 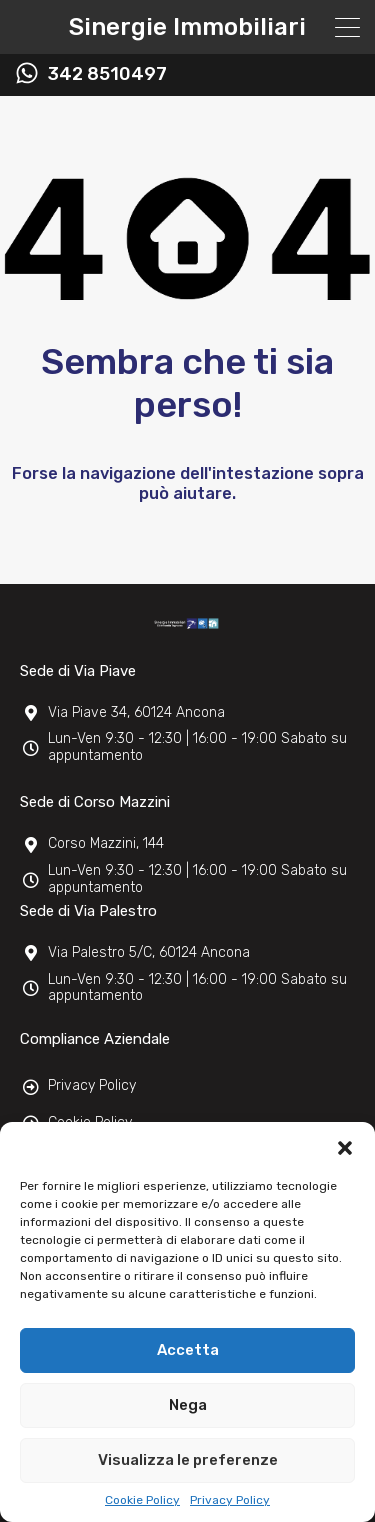 I want to click on Accetta, so click(x=188, y=1350).